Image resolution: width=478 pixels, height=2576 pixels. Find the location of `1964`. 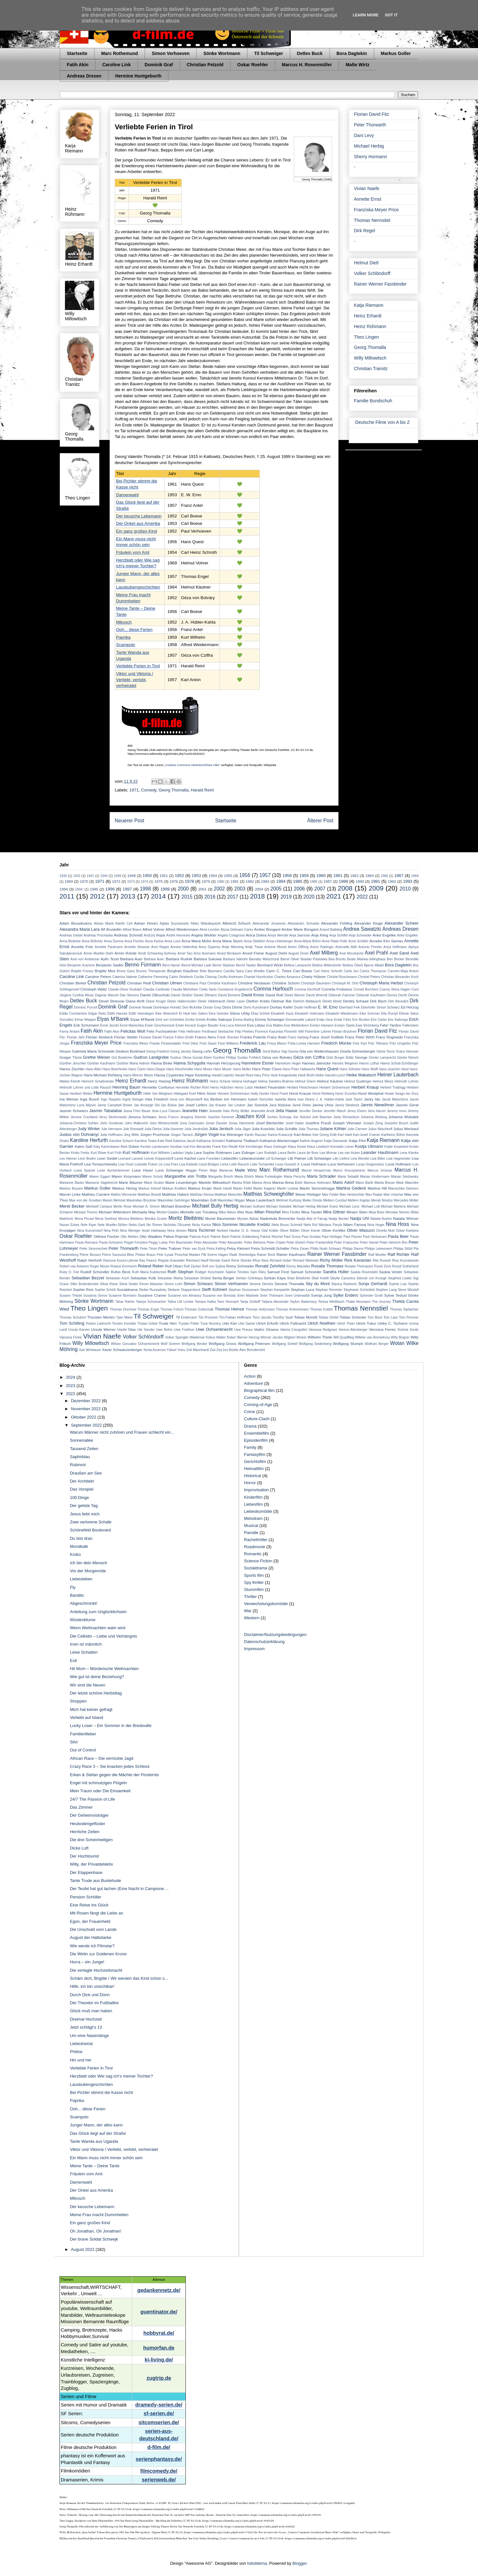

1964 is located at coordinates (369, 875).